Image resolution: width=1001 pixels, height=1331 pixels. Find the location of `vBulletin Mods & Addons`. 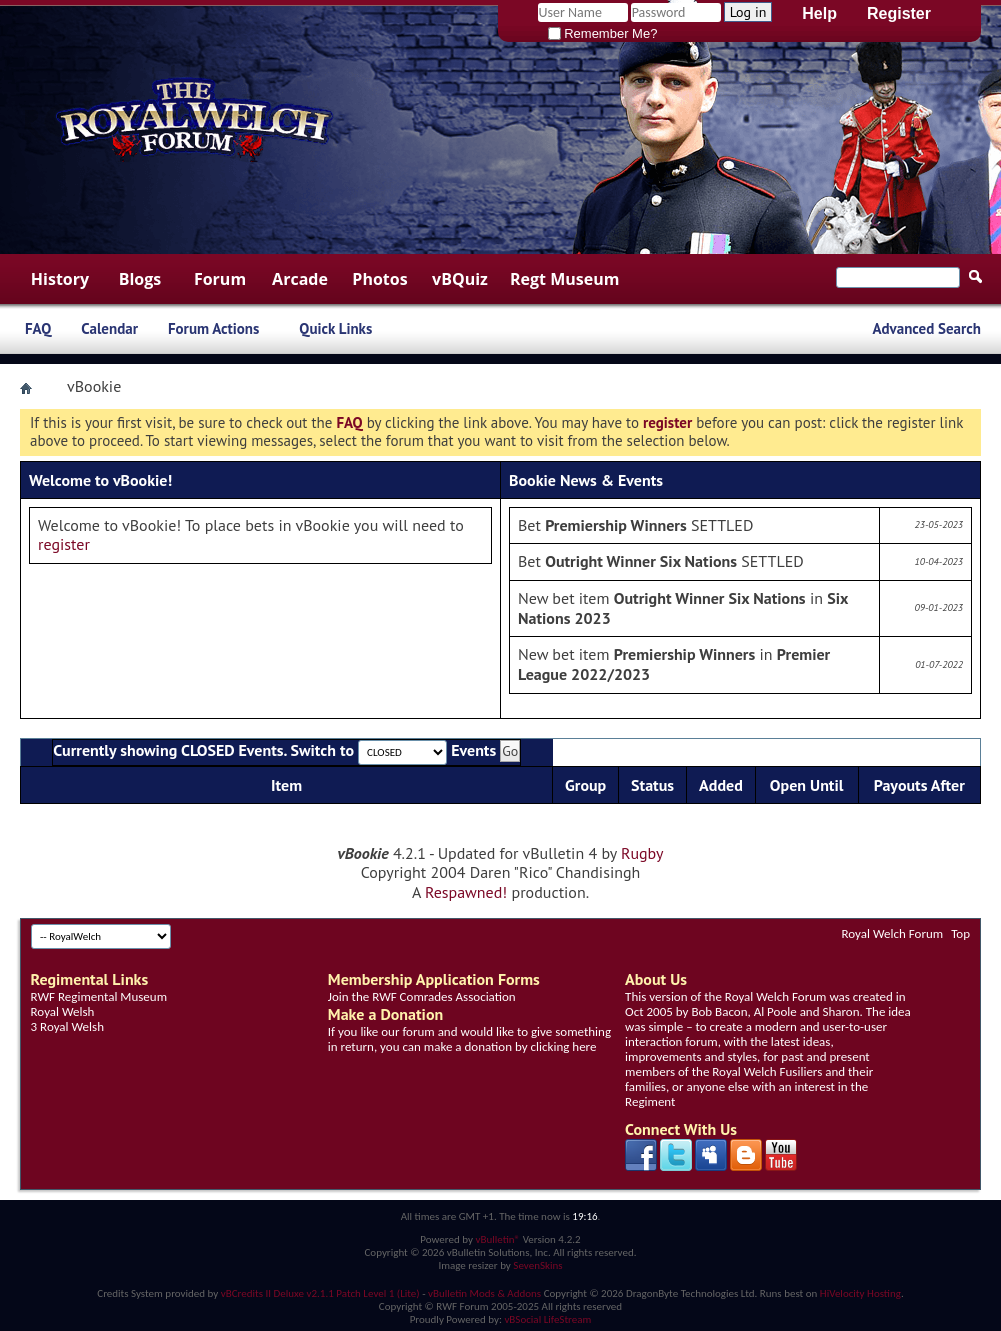

vBulletin Mods & Addons is located at coordinates (484, 1293).